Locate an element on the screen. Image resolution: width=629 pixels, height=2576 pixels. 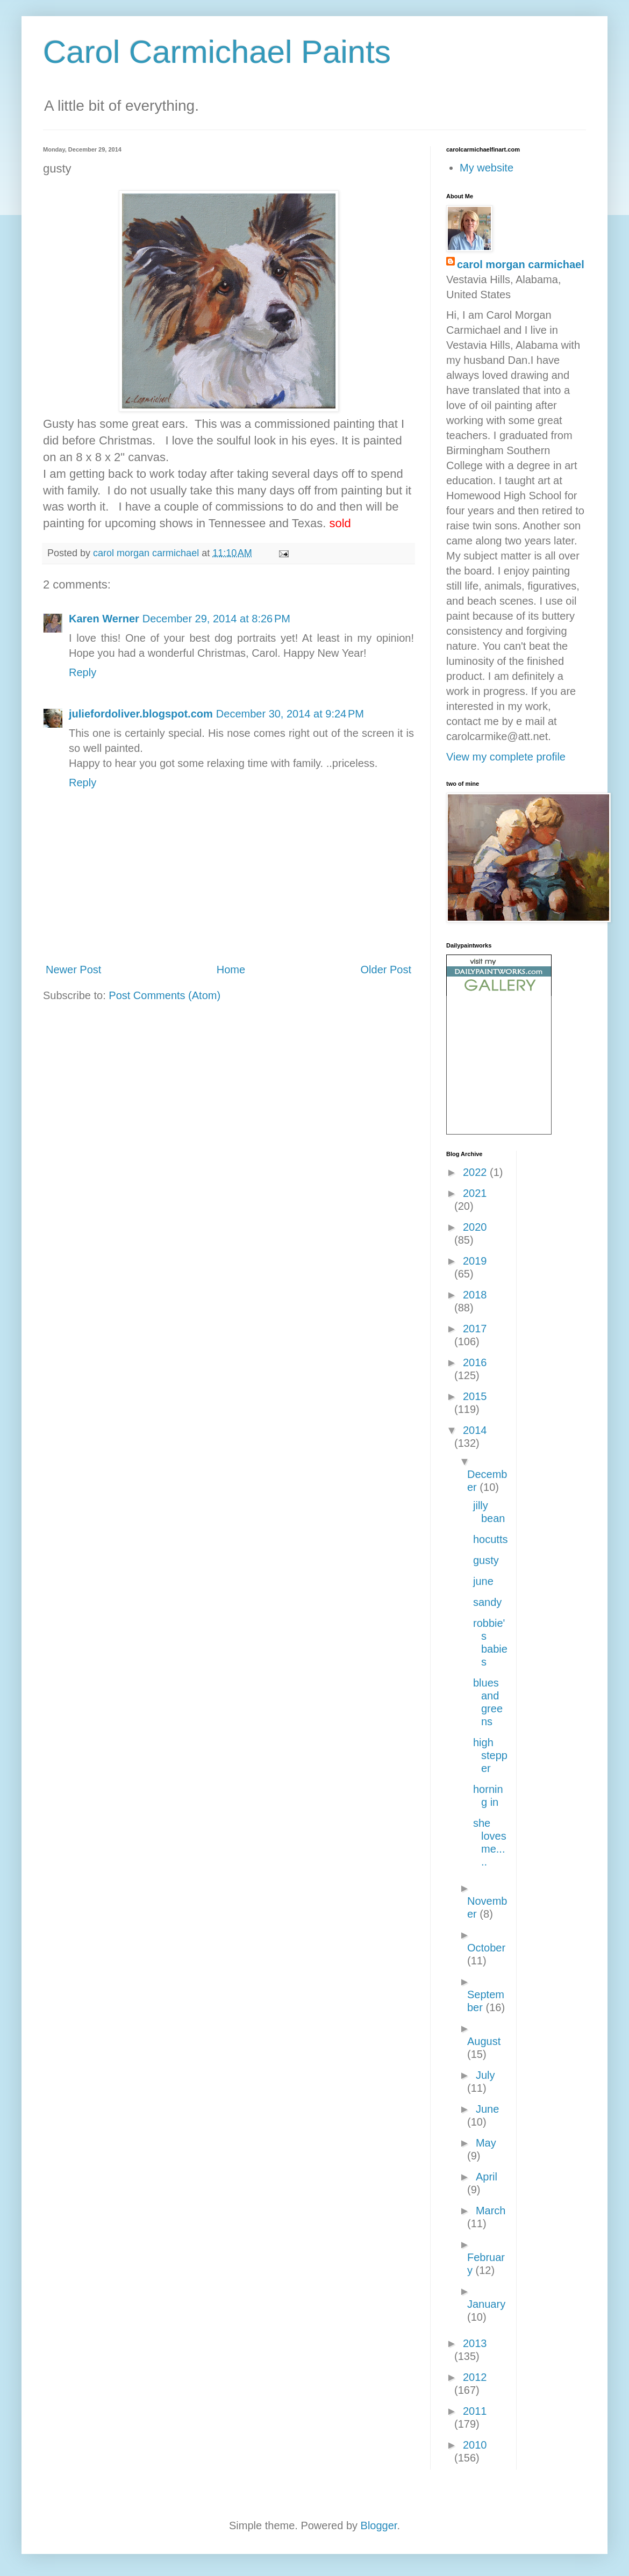
sandy is located at coordinates (487, 1602).